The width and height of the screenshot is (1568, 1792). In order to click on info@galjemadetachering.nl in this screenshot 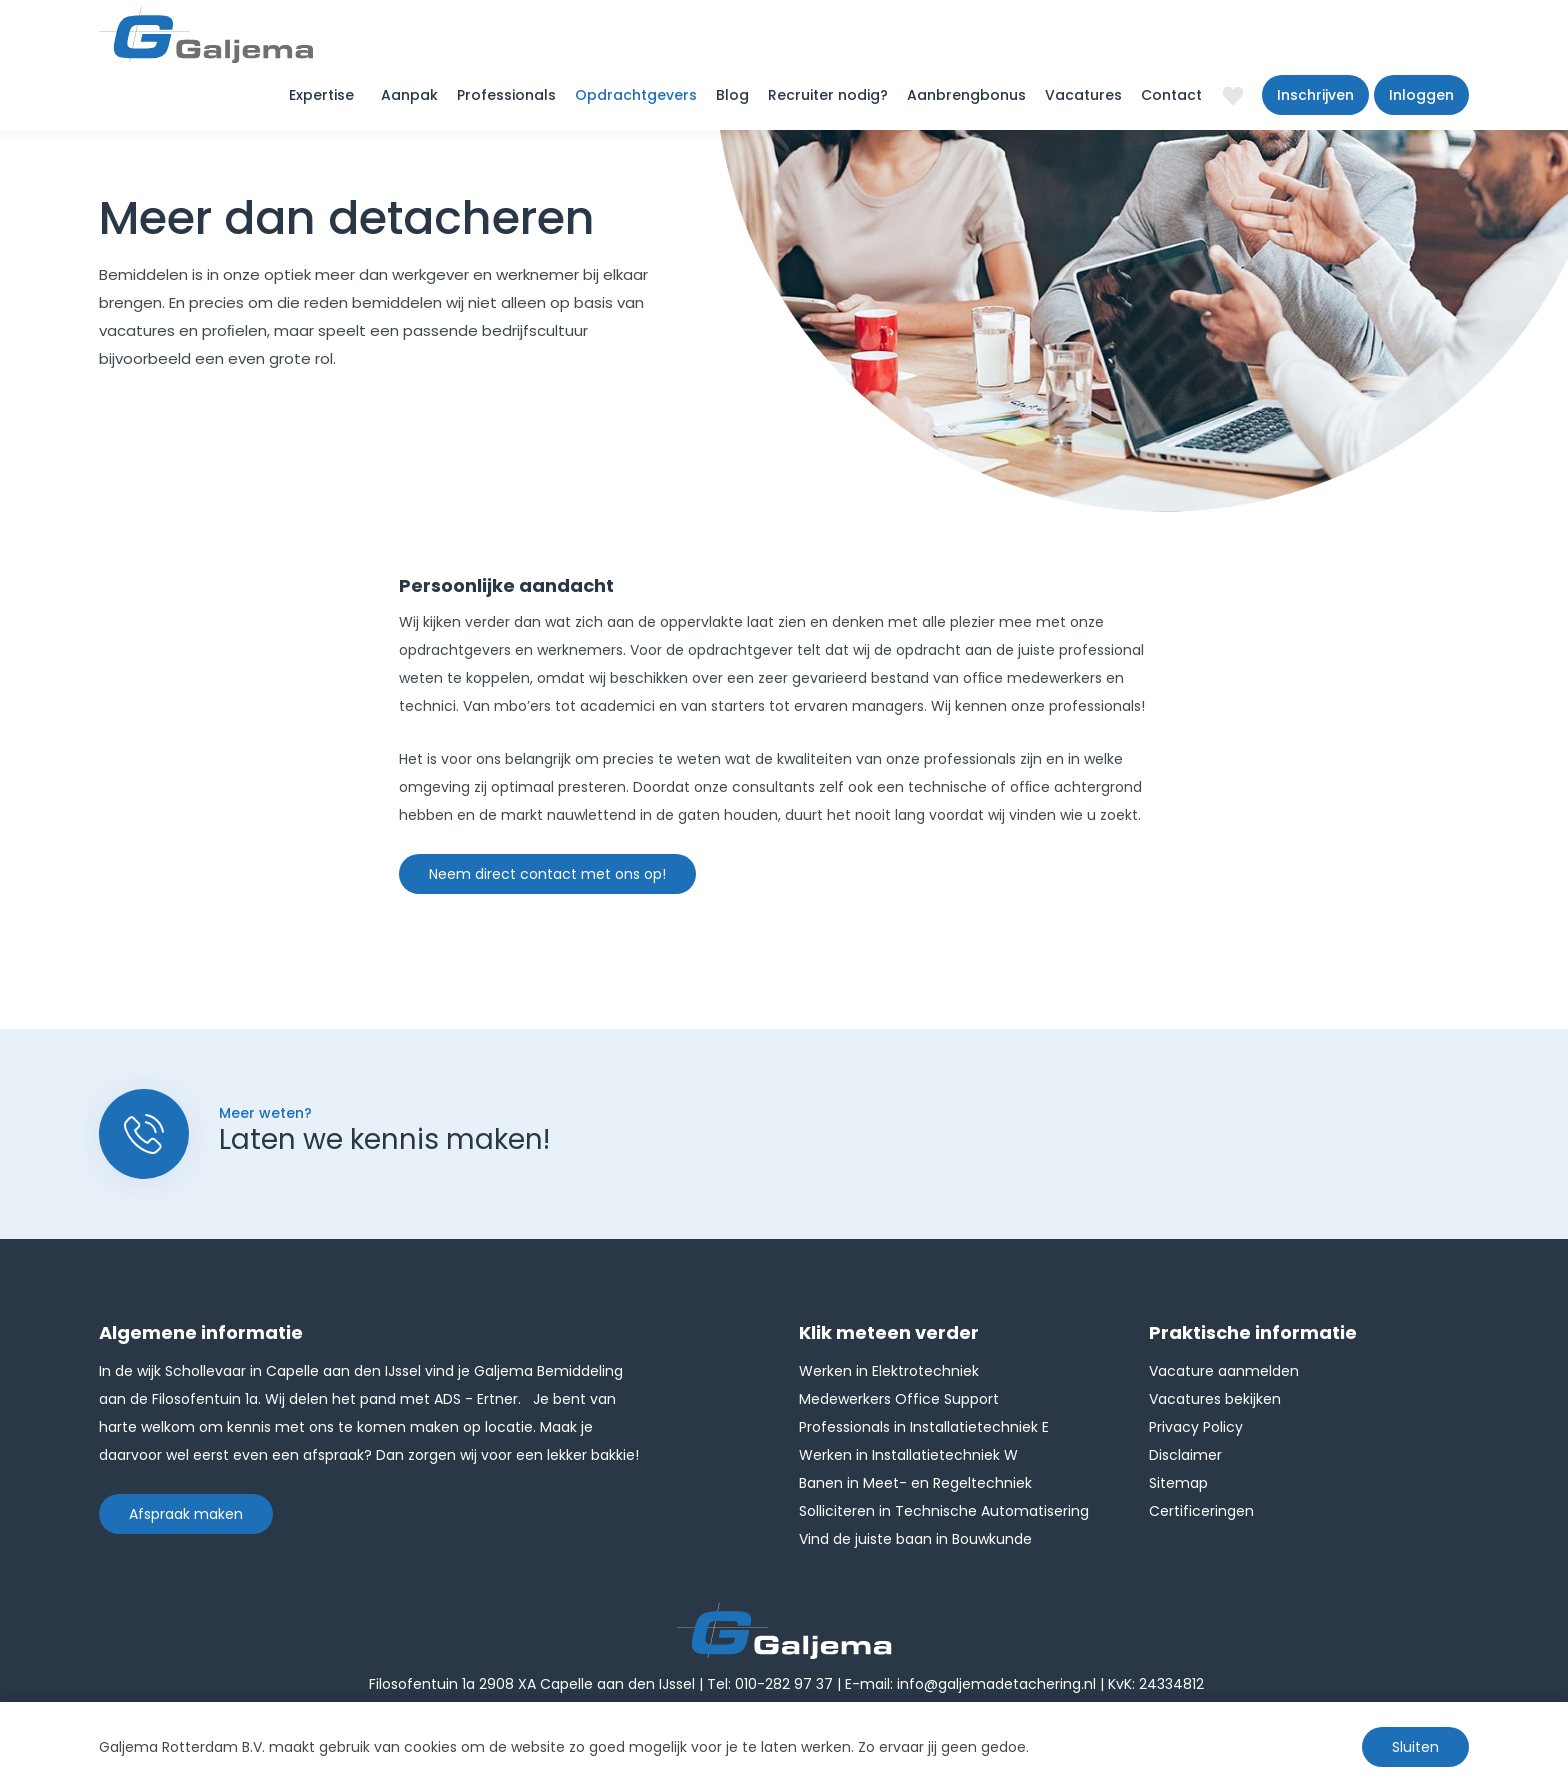, I will do `click(996, 1684)`.